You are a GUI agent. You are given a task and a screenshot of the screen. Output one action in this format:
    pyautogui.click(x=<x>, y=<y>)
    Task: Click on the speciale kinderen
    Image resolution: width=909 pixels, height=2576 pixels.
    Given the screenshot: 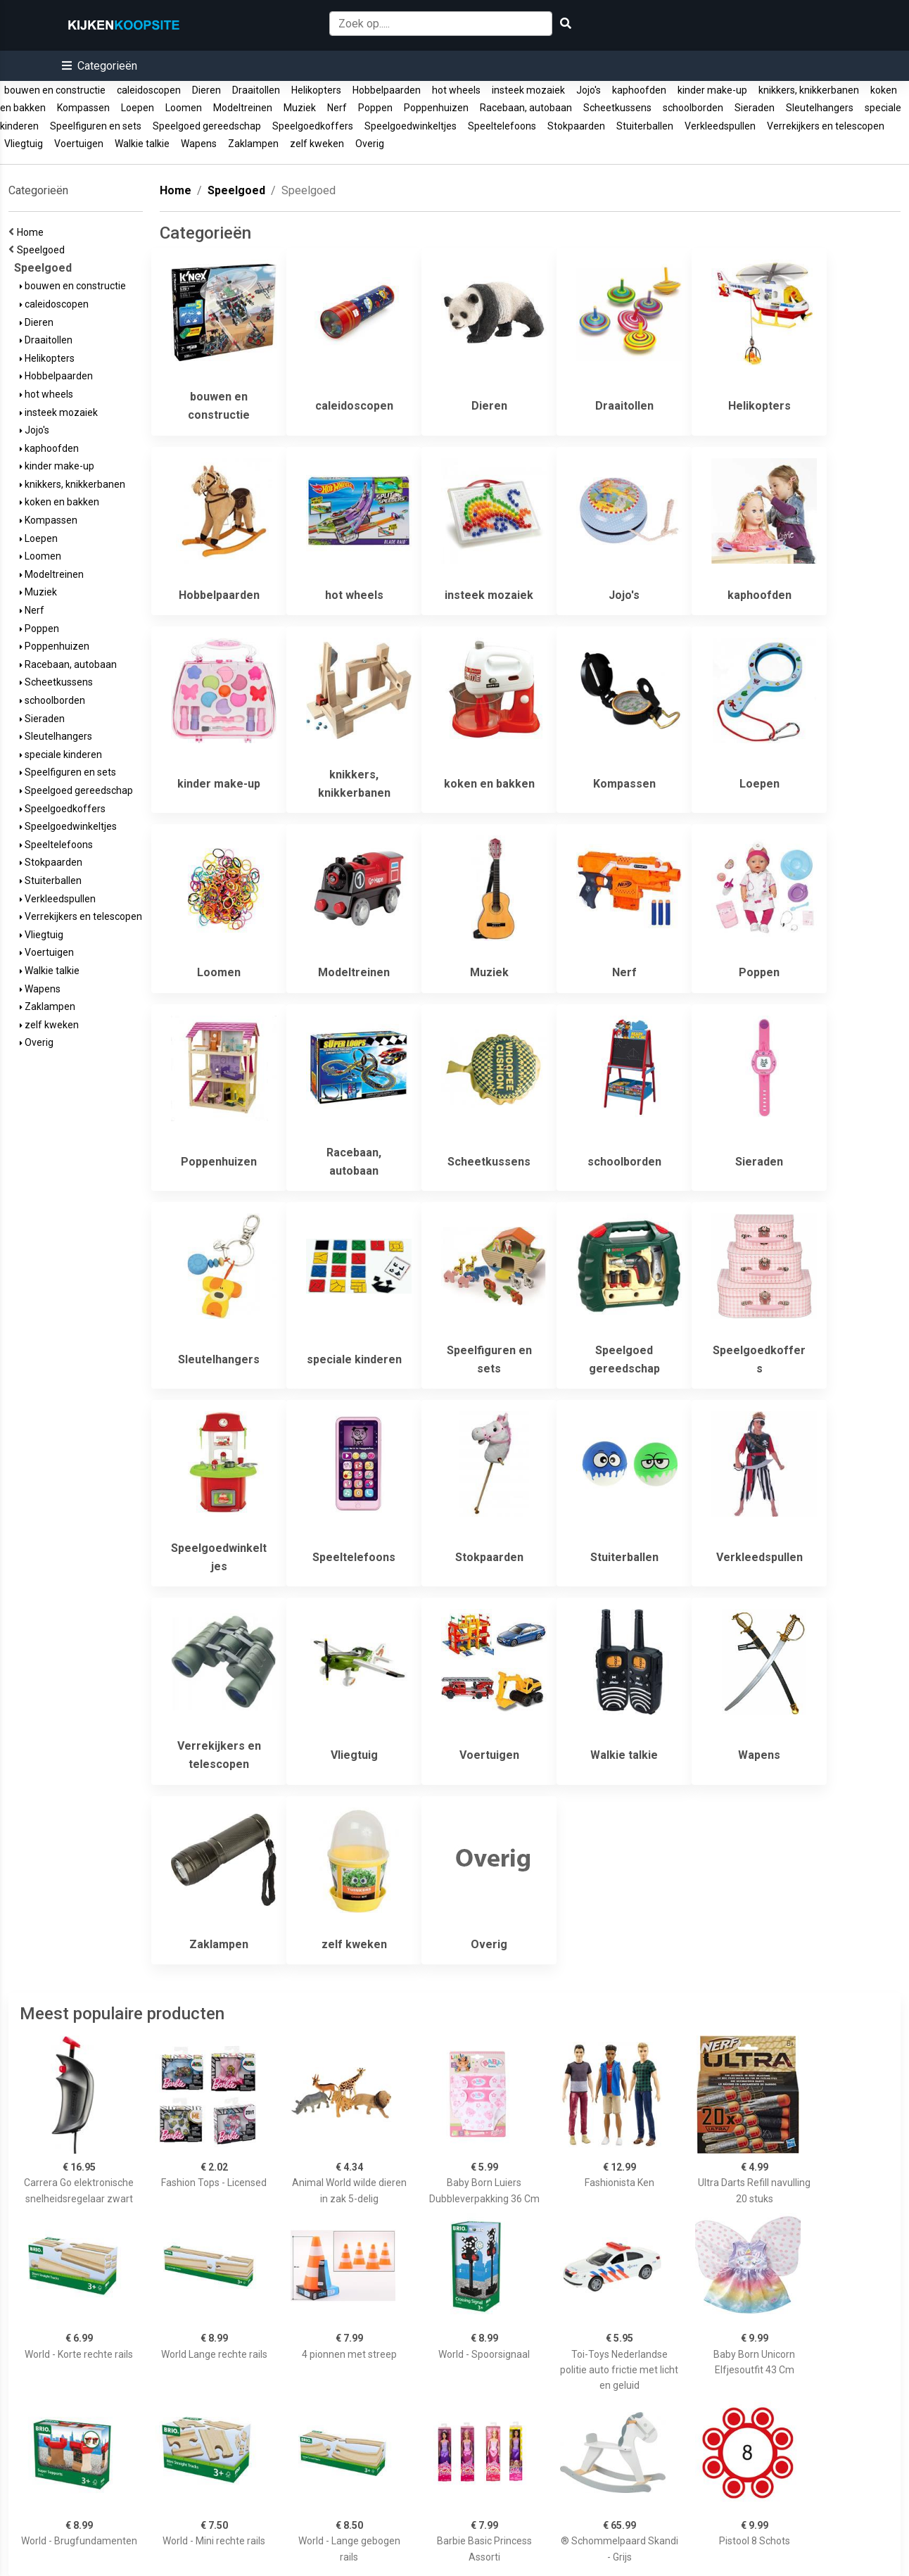 What is the action you would take?
    pyautogui.click(x=61, y=754)
    